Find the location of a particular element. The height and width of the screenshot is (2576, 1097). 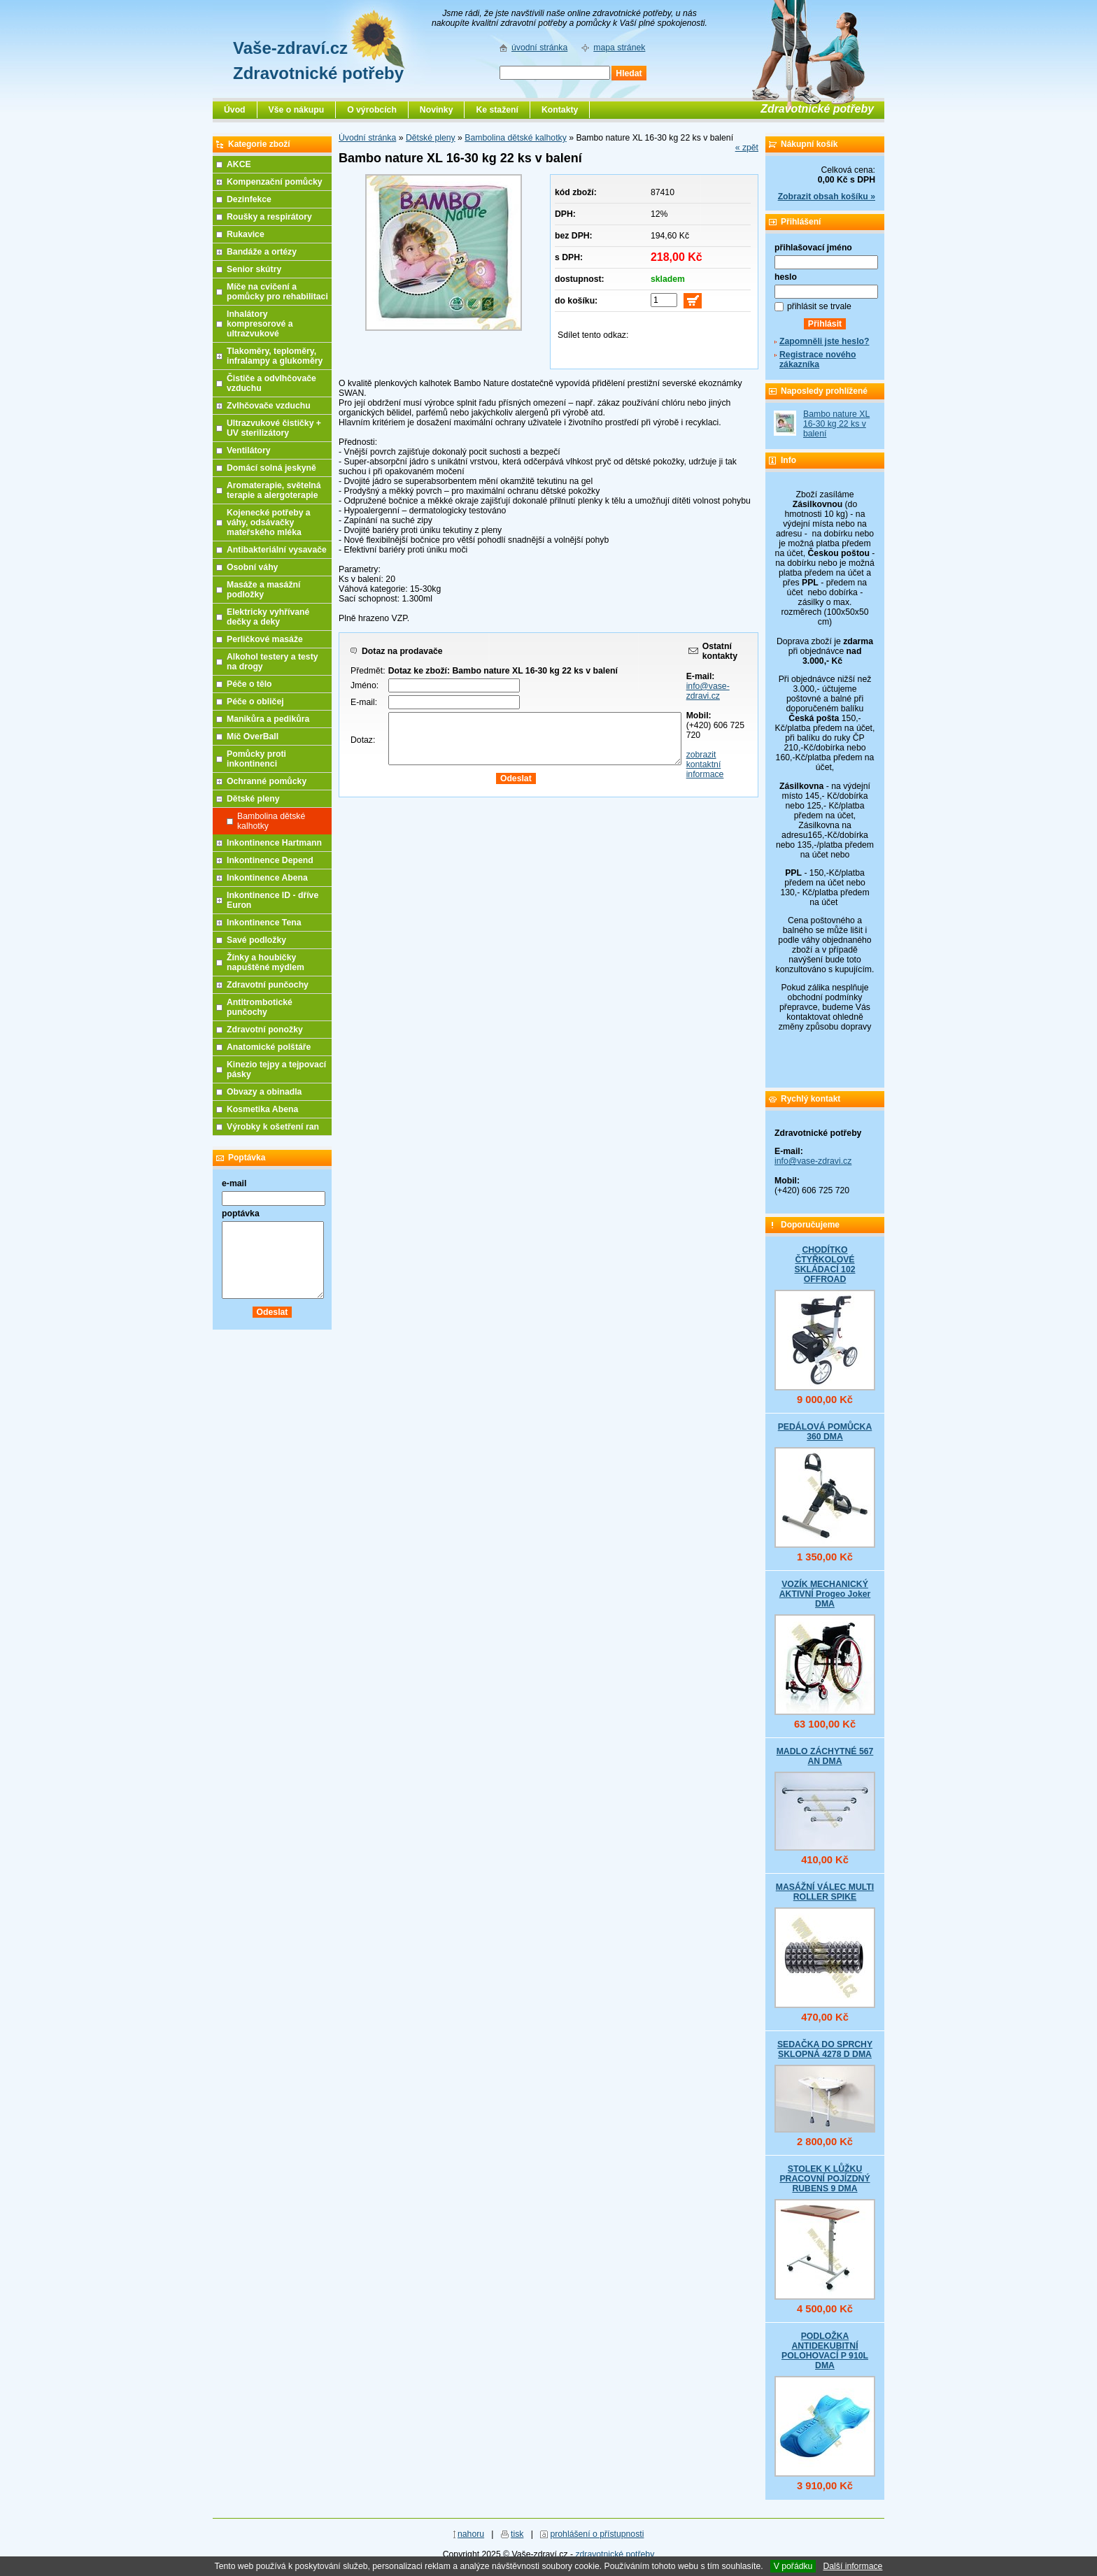

Další informace is located at coordinates (852, 2566).